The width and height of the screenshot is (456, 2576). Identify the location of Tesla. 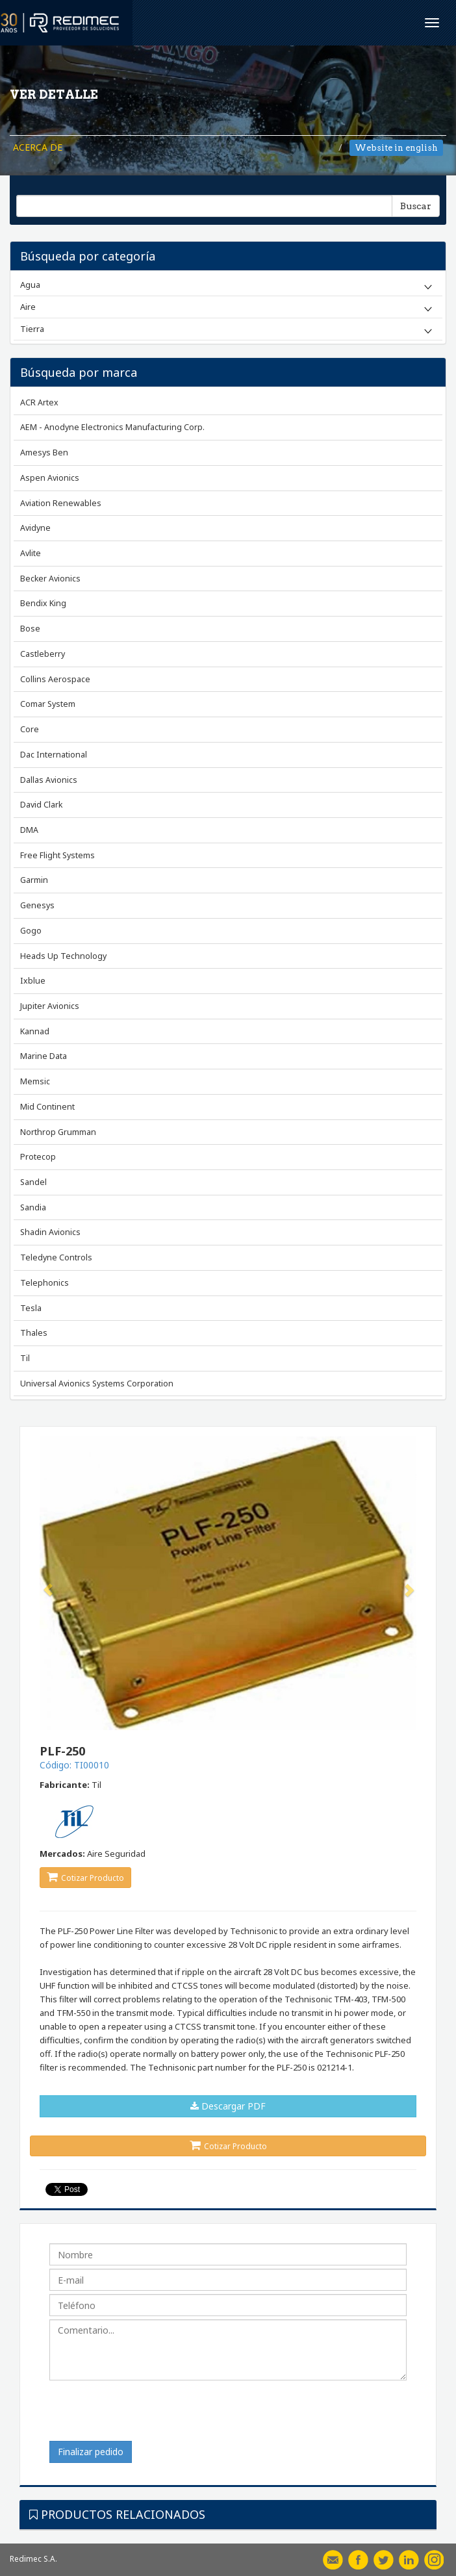
(31, 1308).